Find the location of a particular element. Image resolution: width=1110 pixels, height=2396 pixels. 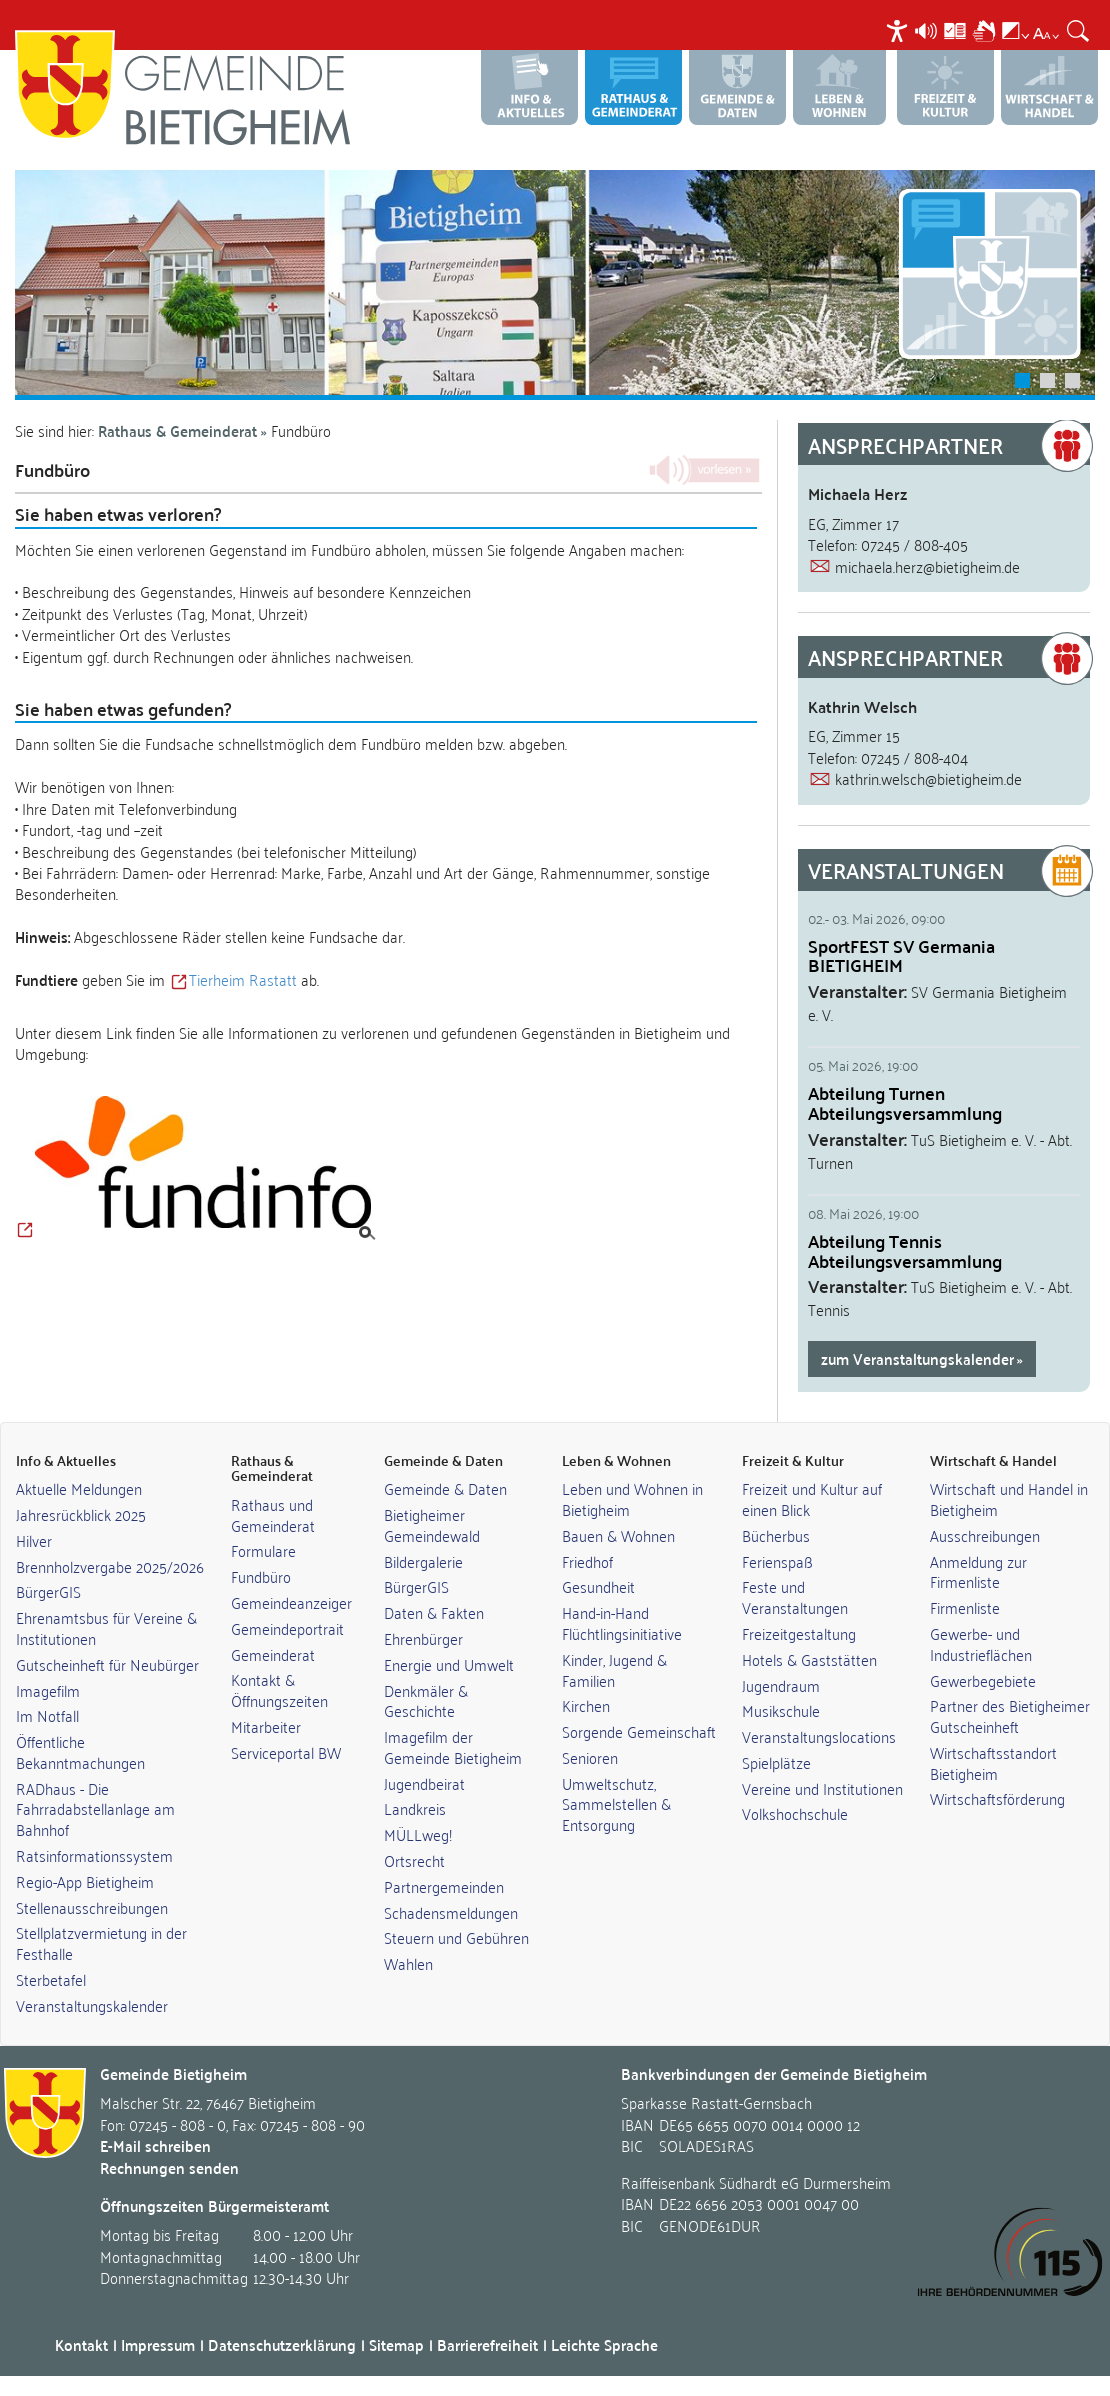

Stellplatzvermietung in der Festhalle [link] is located at coordinates (101, 1942).